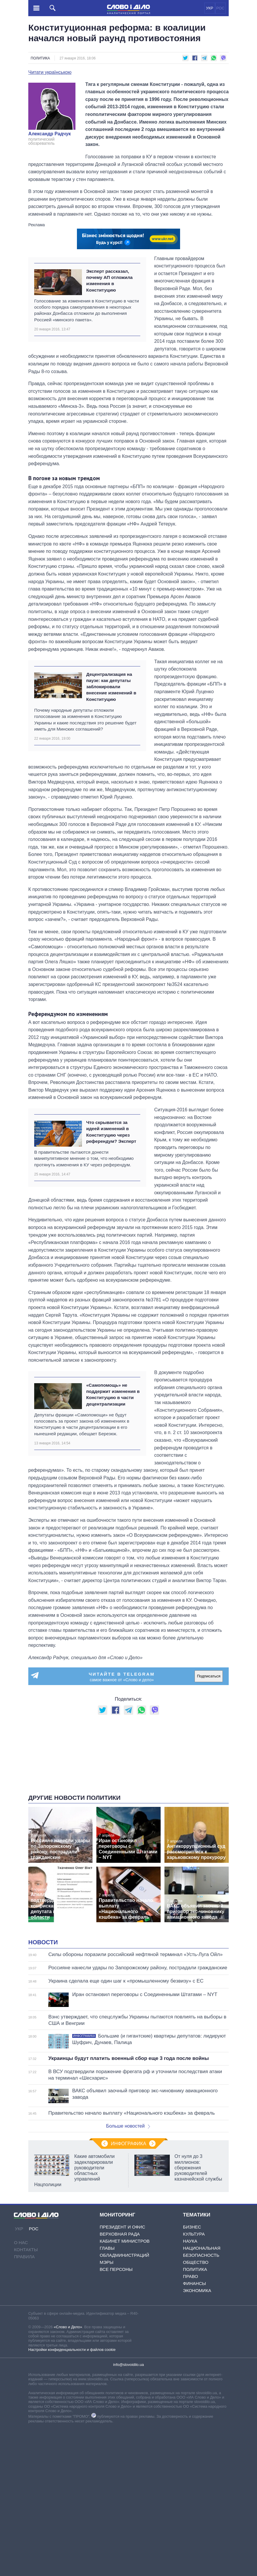  Describe the element at coordinates (209, 8) in the screenshot. I see `УКР` at that location.